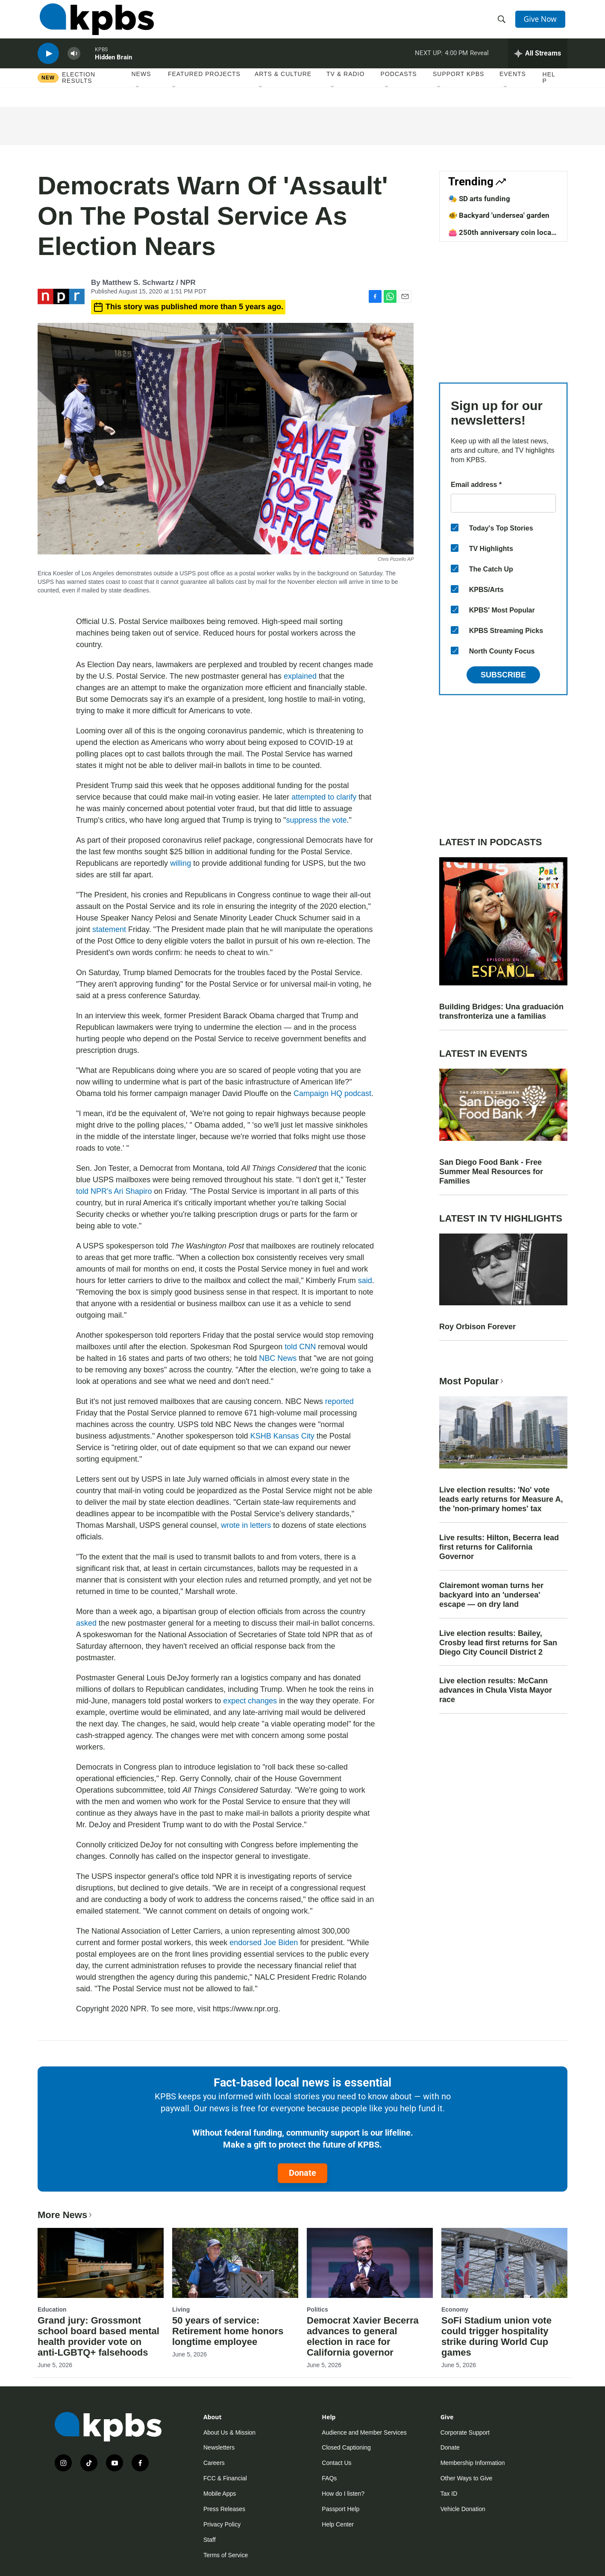 This screenshot has height=2576, width=605. Describe the element at coordinates (339, 1401) in the screenshot. I see `reported` at that location.